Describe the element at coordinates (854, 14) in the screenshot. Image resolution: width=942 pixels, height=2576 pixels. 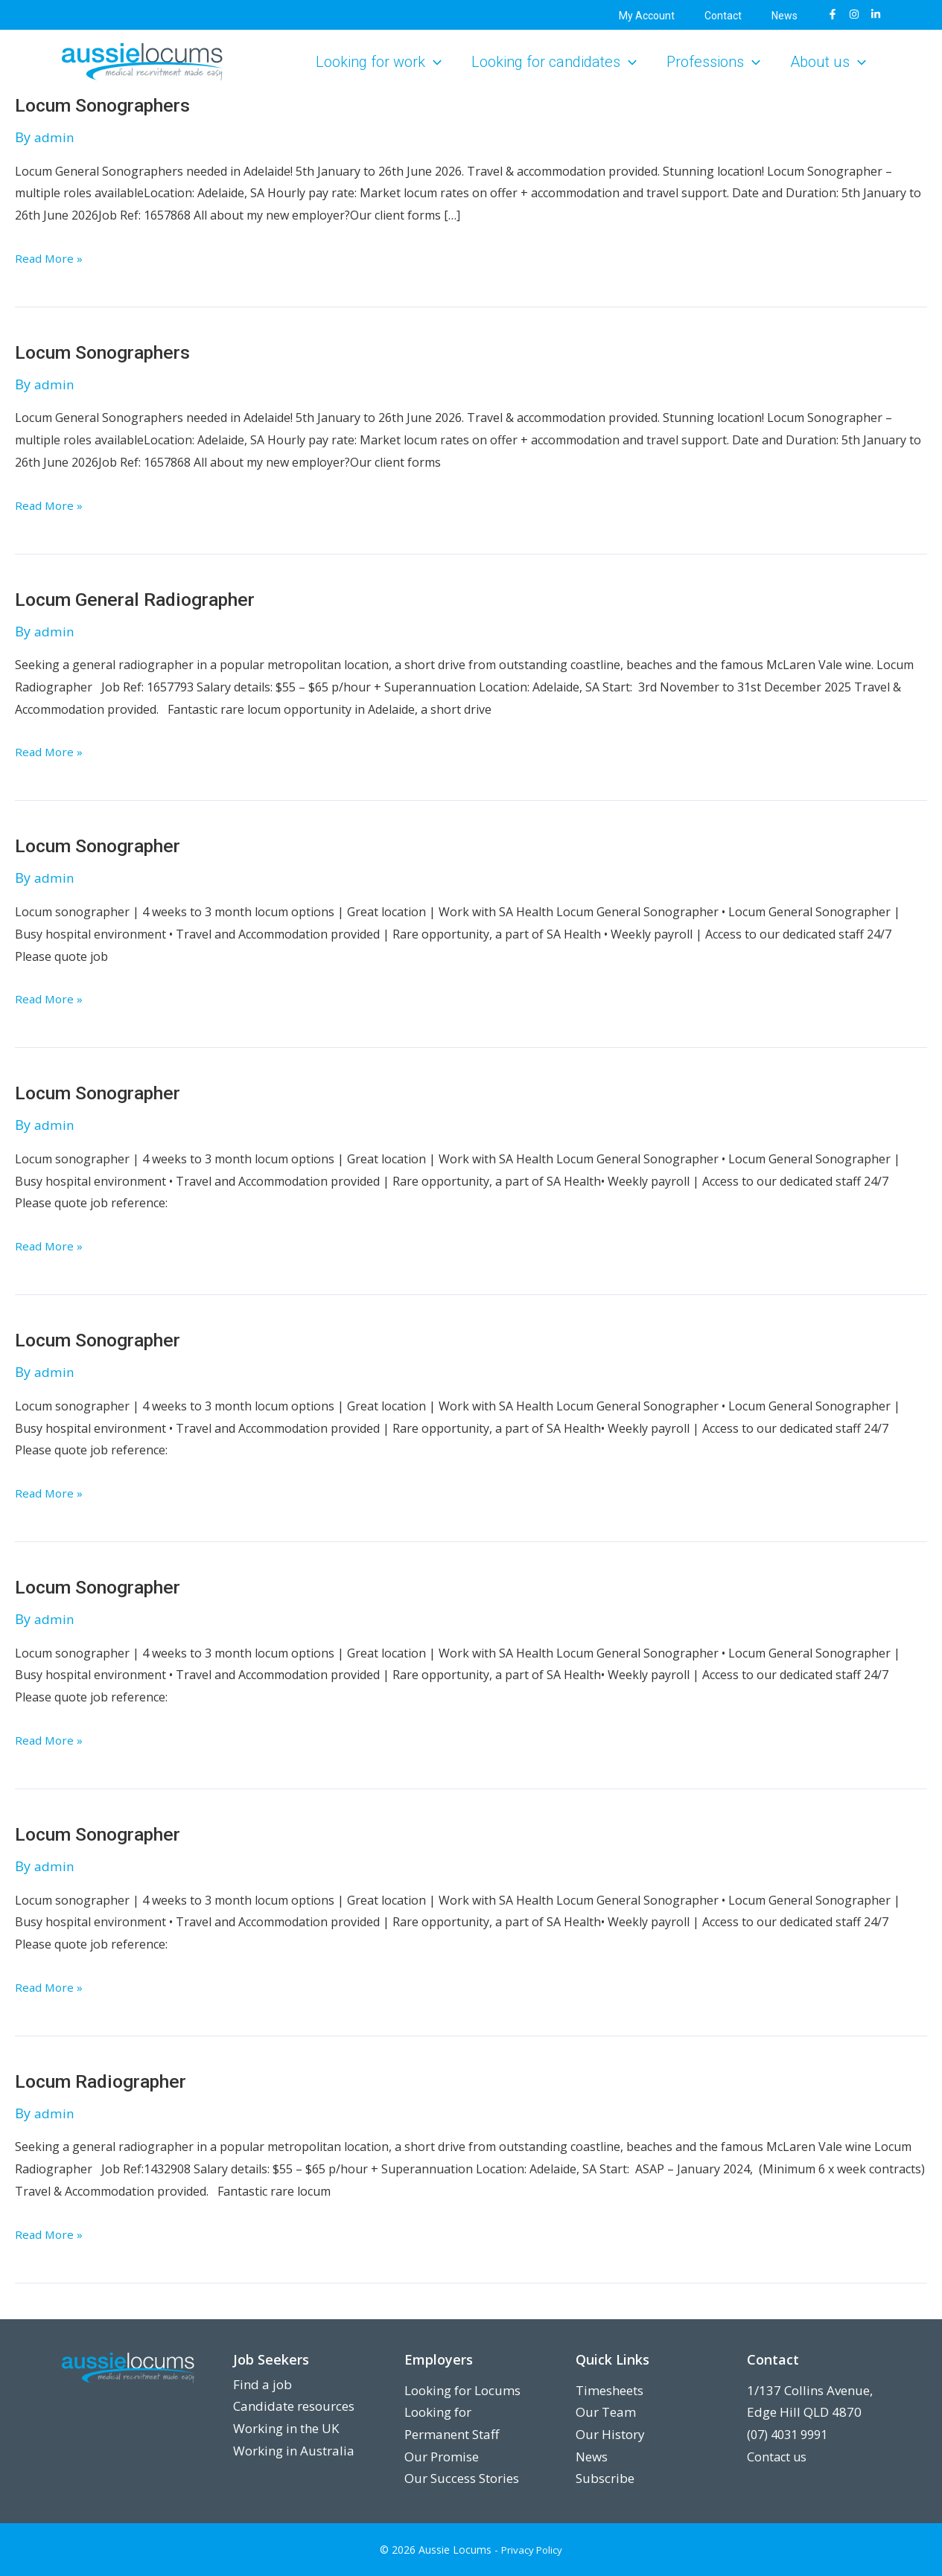
I see `[Instagram]` at that location.